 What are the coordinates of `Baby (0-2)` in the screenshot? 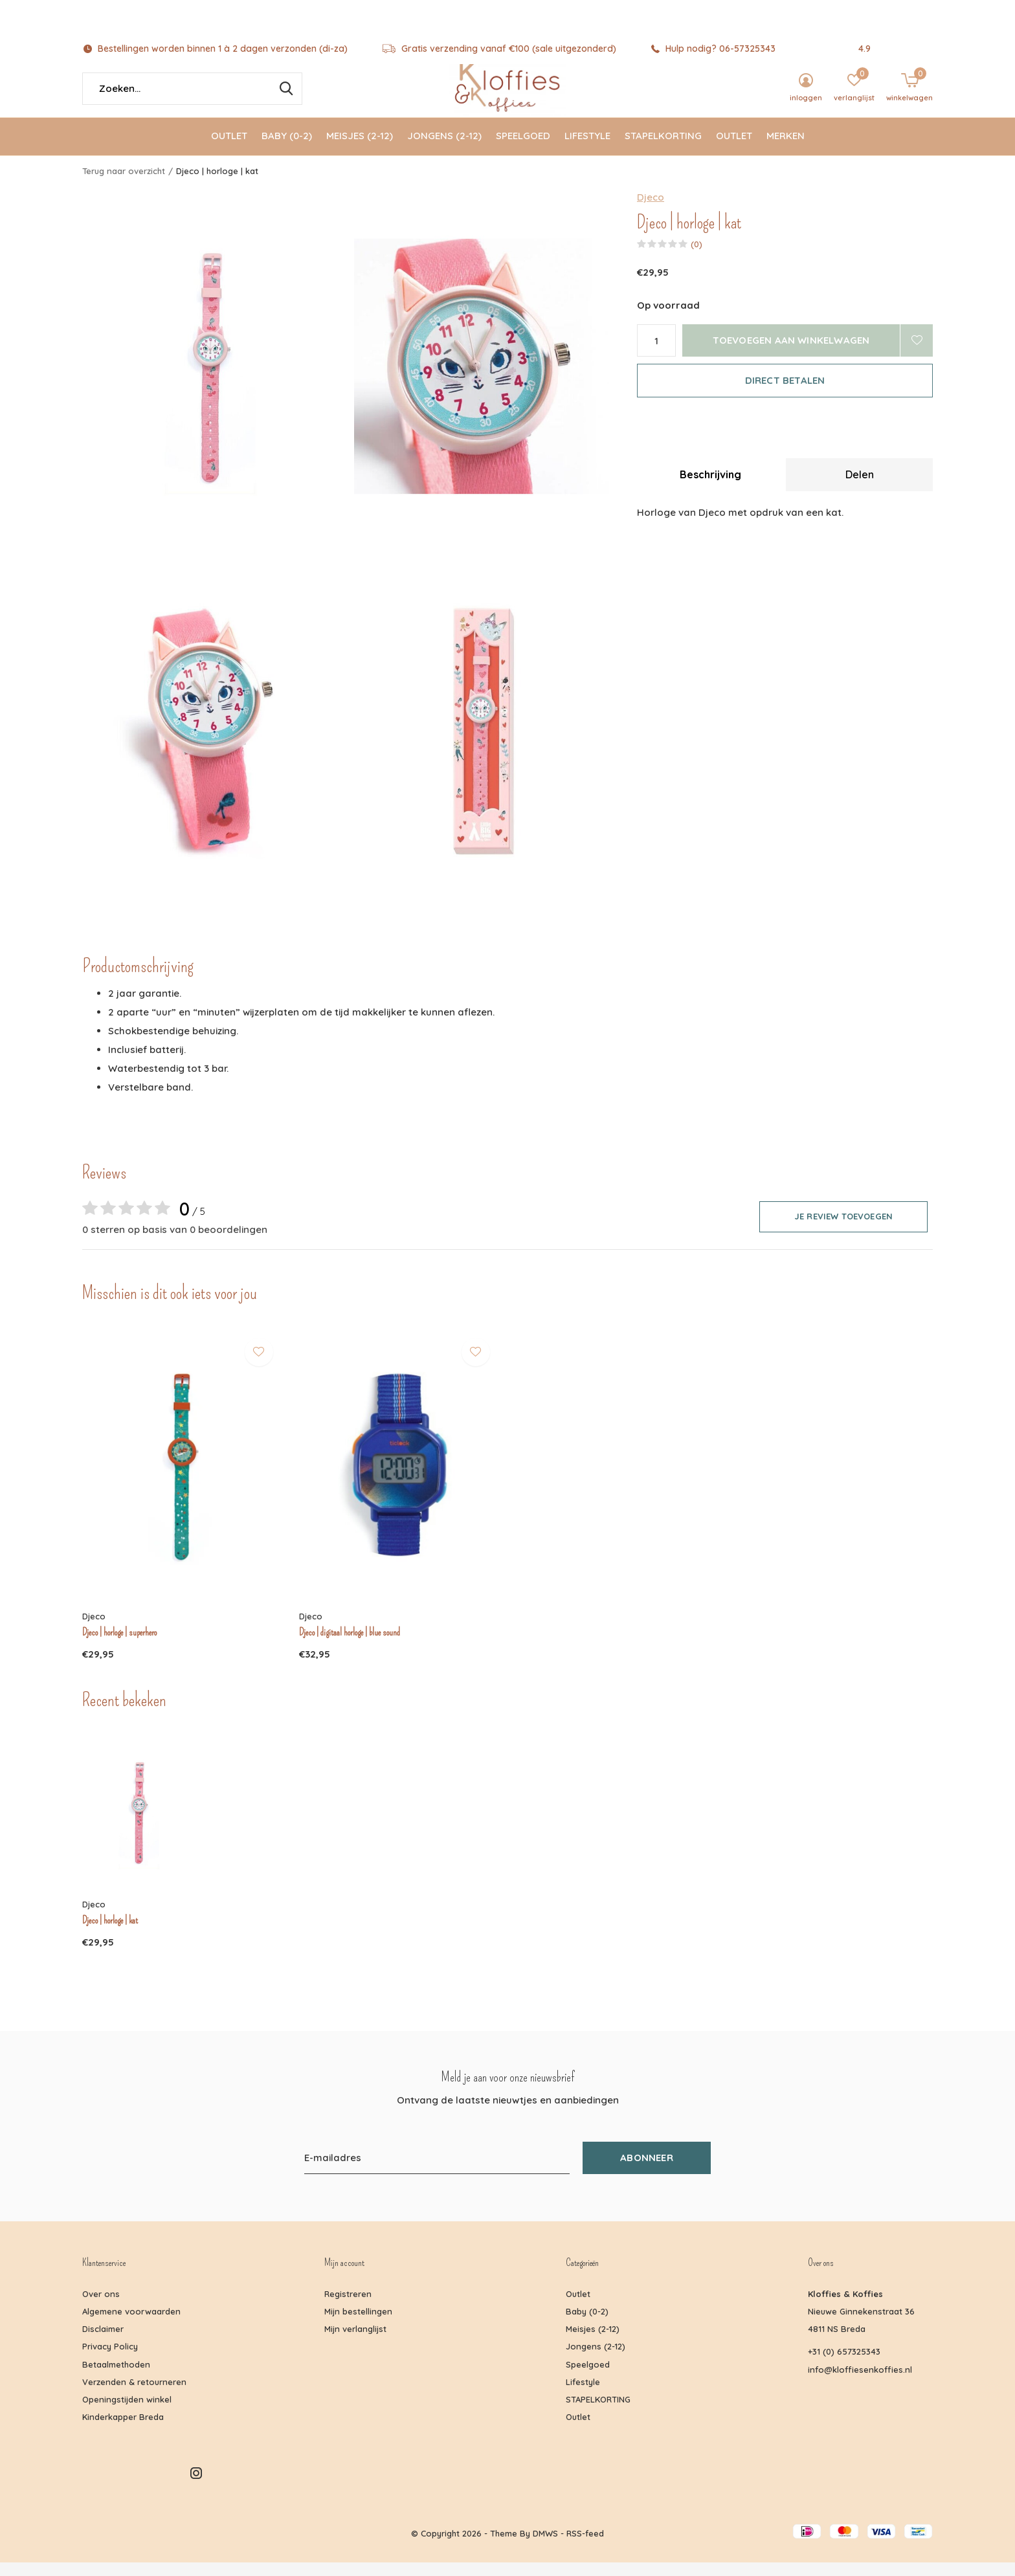 It's located at (287, 149).